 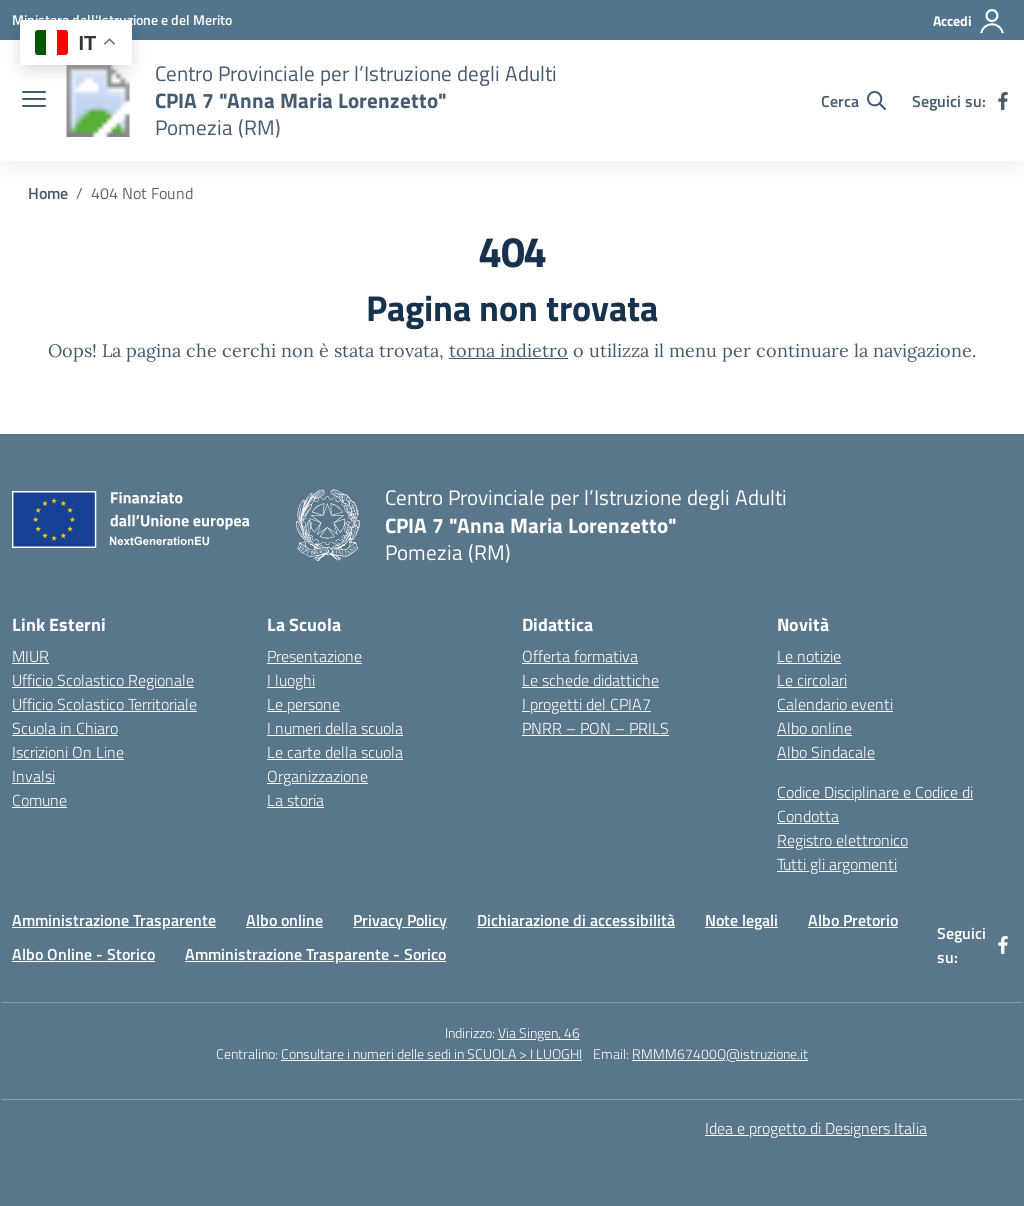 I want to click on Scuola in Chiaro [Scuola in Chiaro – link esterno – apertura nuova scheda], so click(x=65, y=728).